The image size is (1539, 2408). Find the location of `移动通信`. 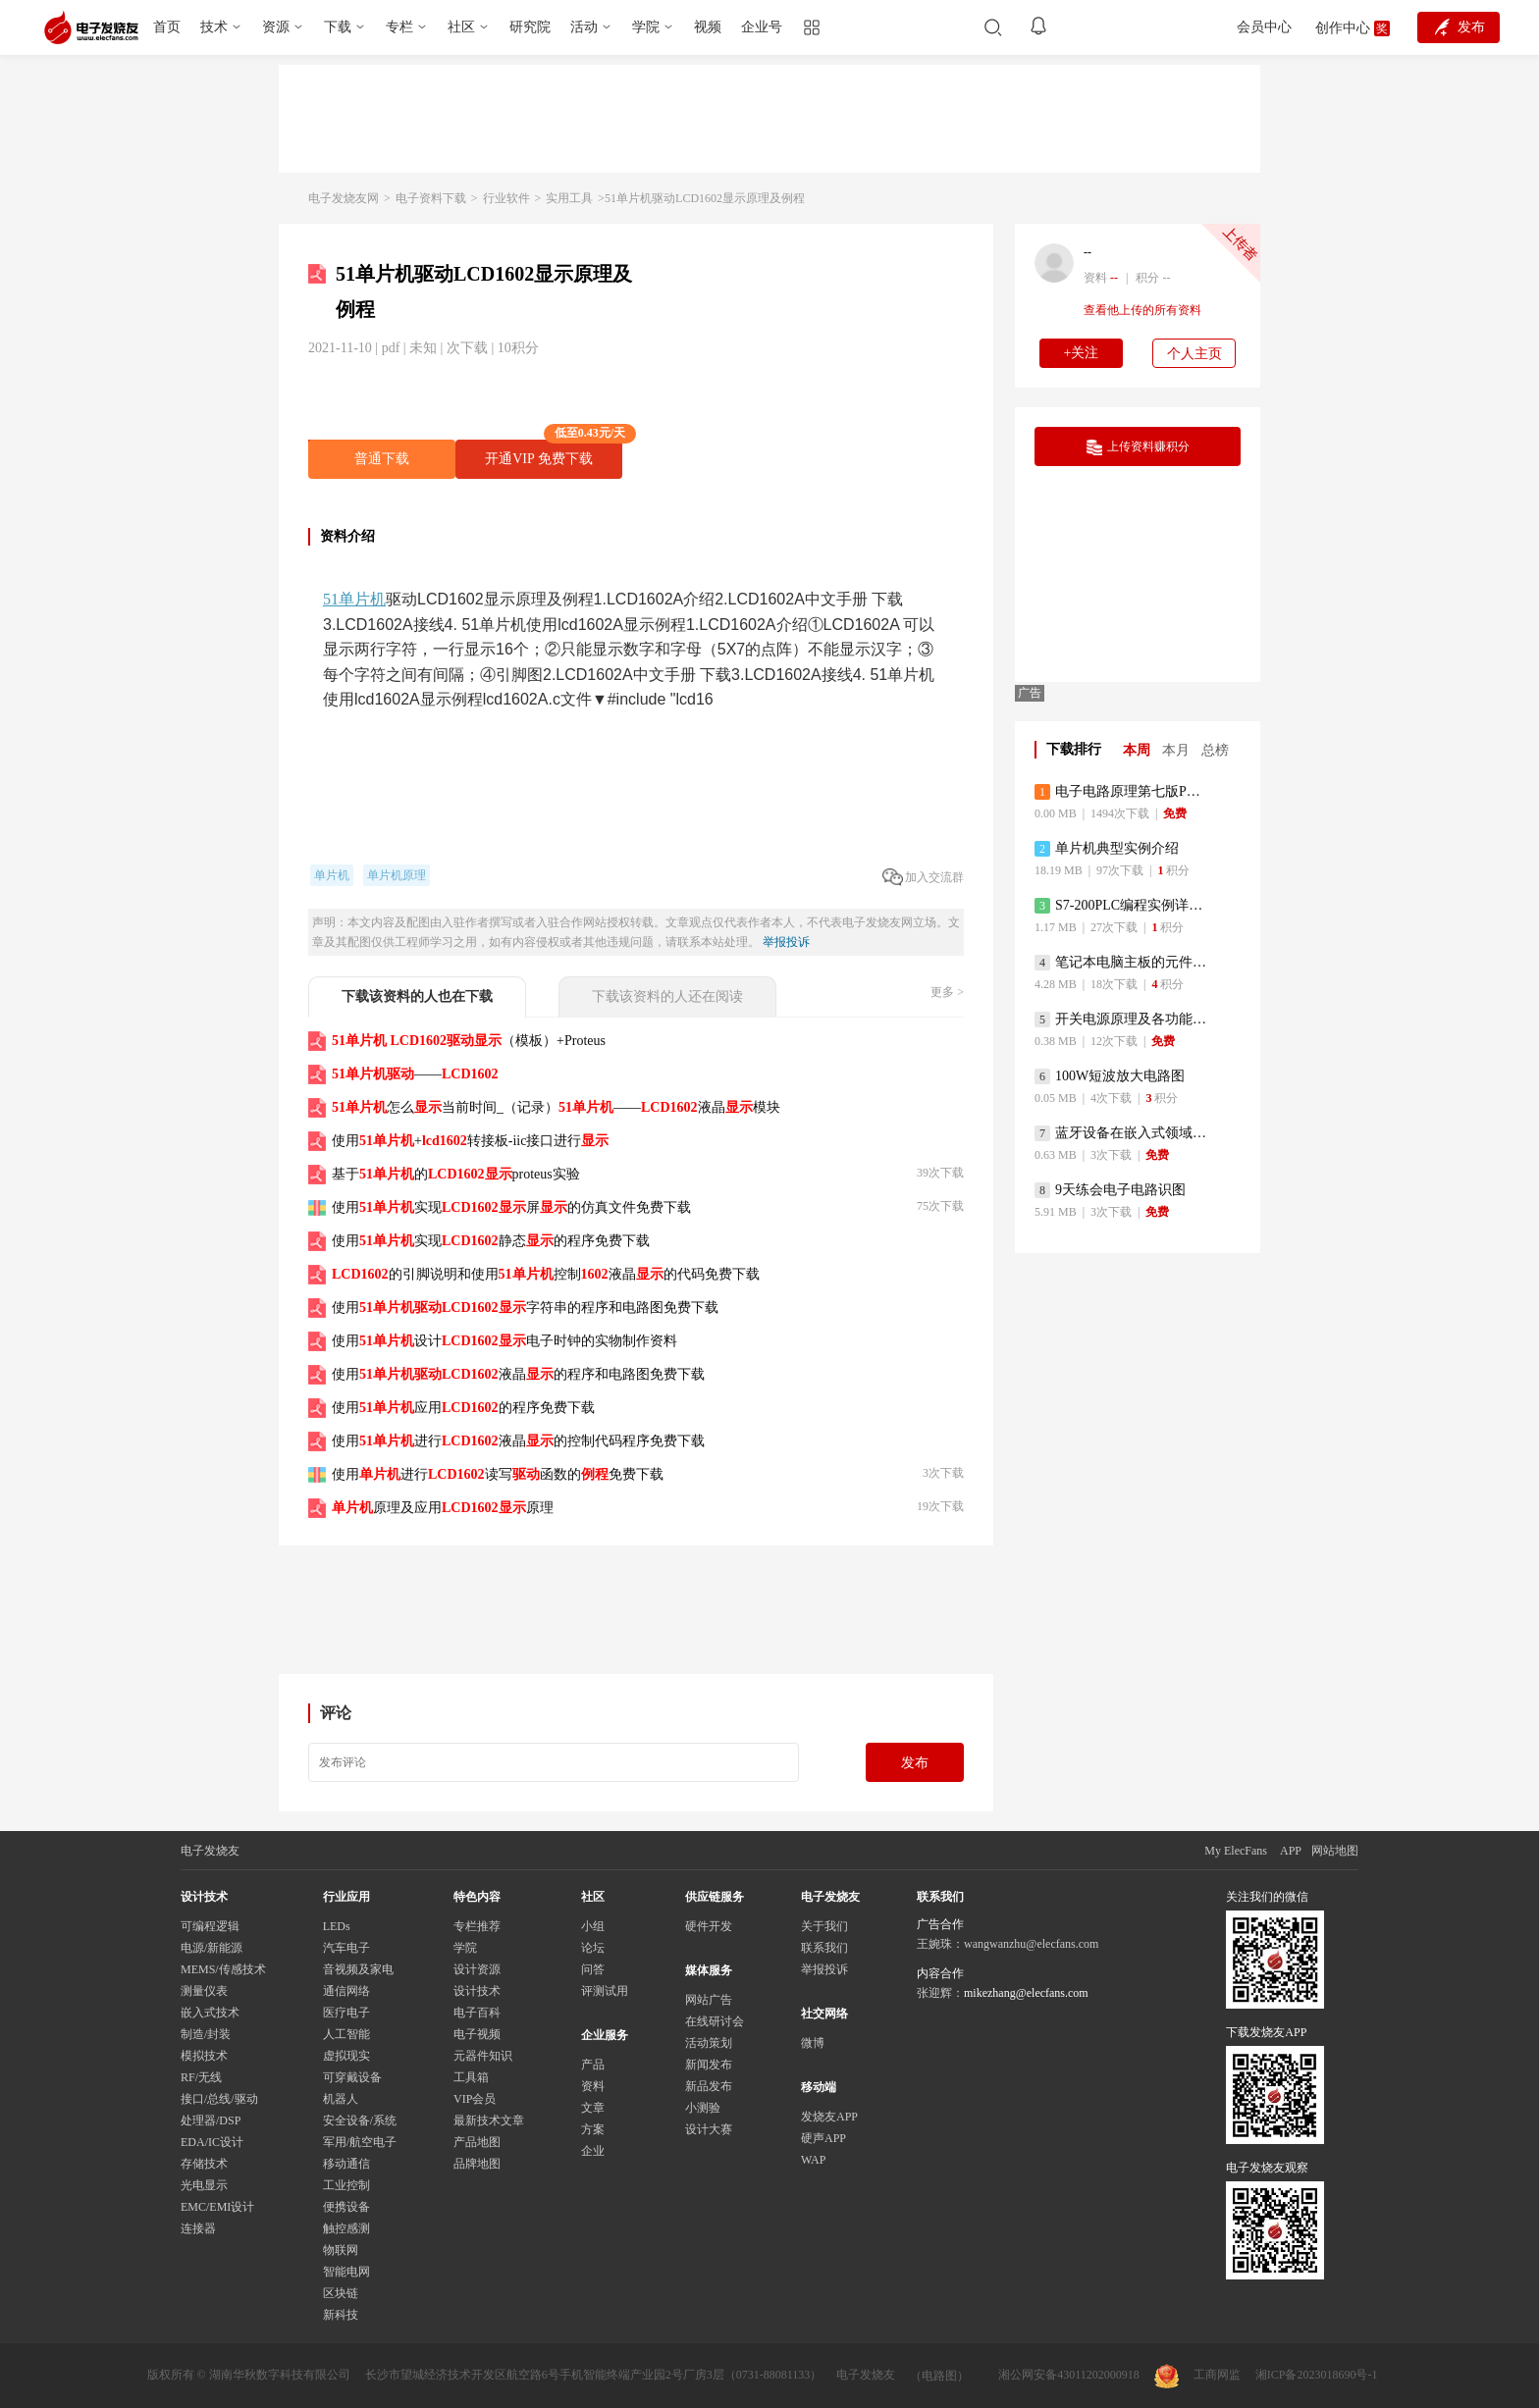

移动通信 is located at coordinates (346, 2164).